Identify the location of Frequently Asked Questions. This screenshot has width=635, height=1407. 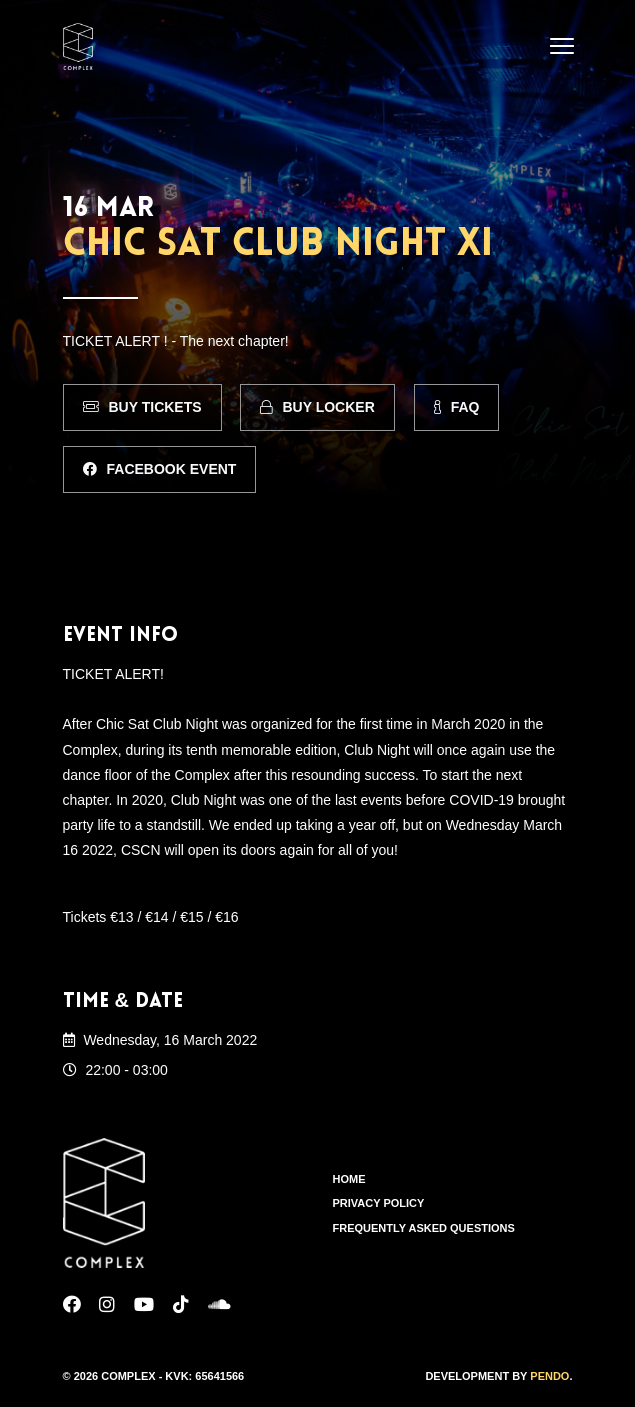
(424, 1228).